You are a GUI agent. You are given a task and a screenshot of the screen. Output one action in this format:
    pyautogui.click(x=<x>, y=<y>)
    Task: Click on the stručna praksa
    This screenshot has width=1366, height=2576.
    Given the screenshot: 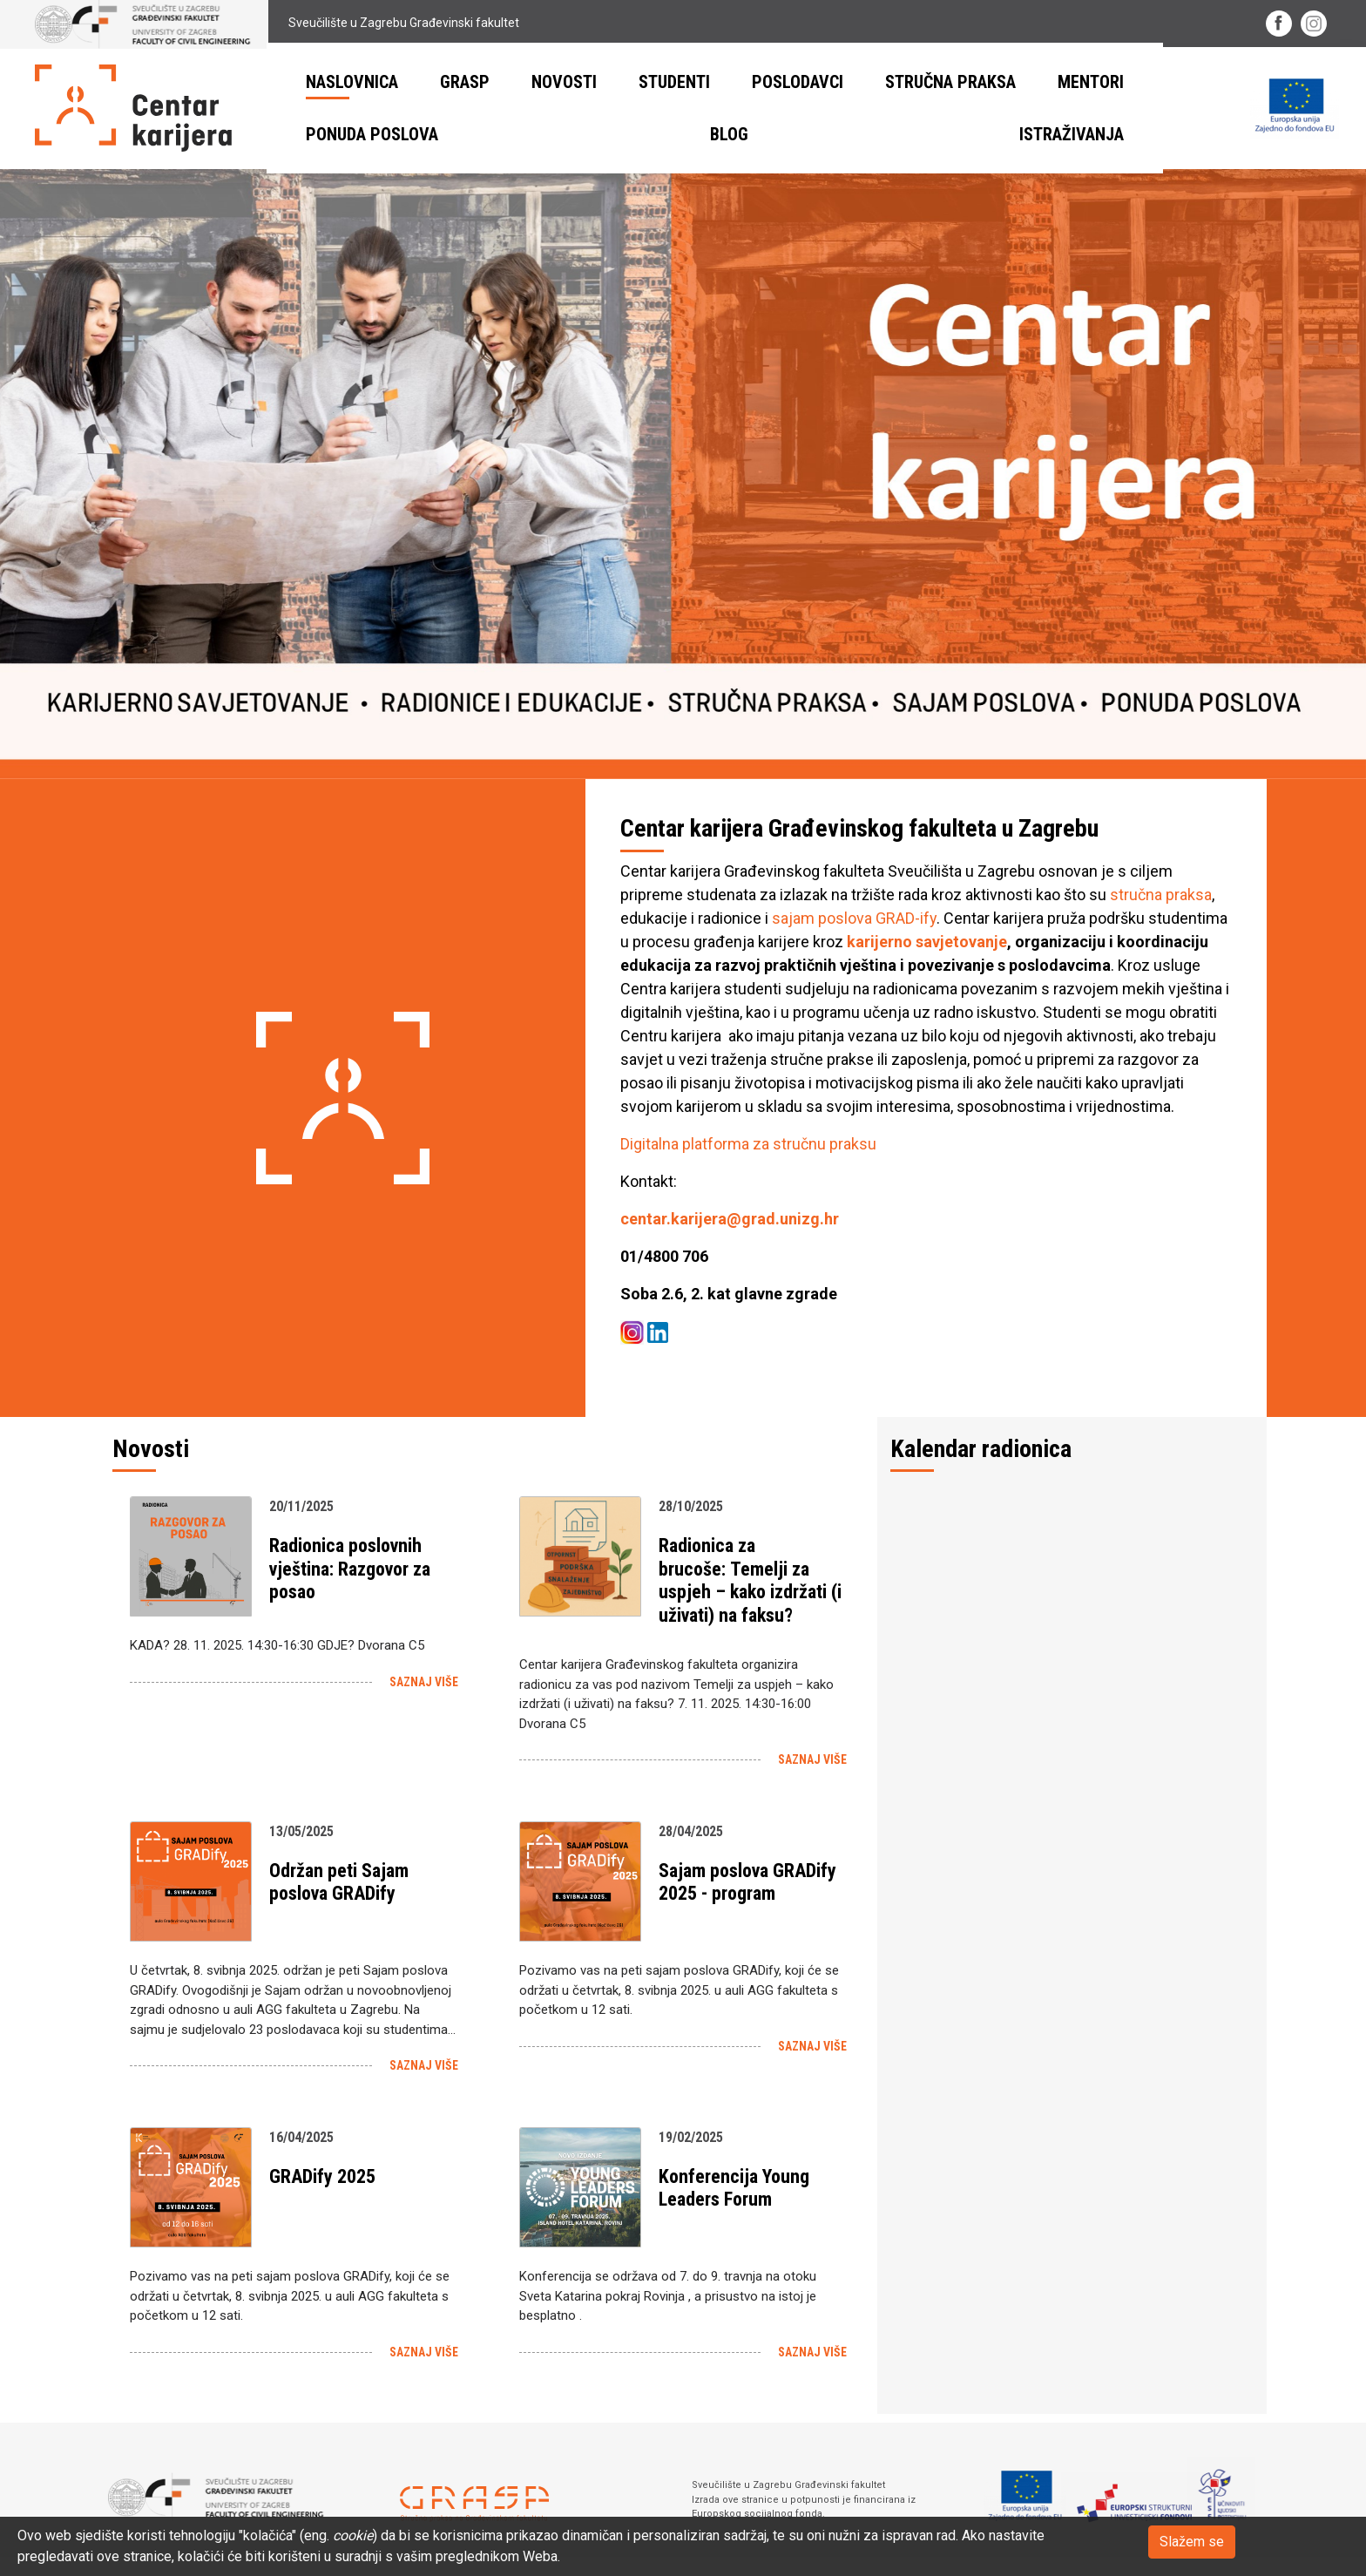 What is the action you would take?
    pyautogui.click(x=1161, y=894)
    